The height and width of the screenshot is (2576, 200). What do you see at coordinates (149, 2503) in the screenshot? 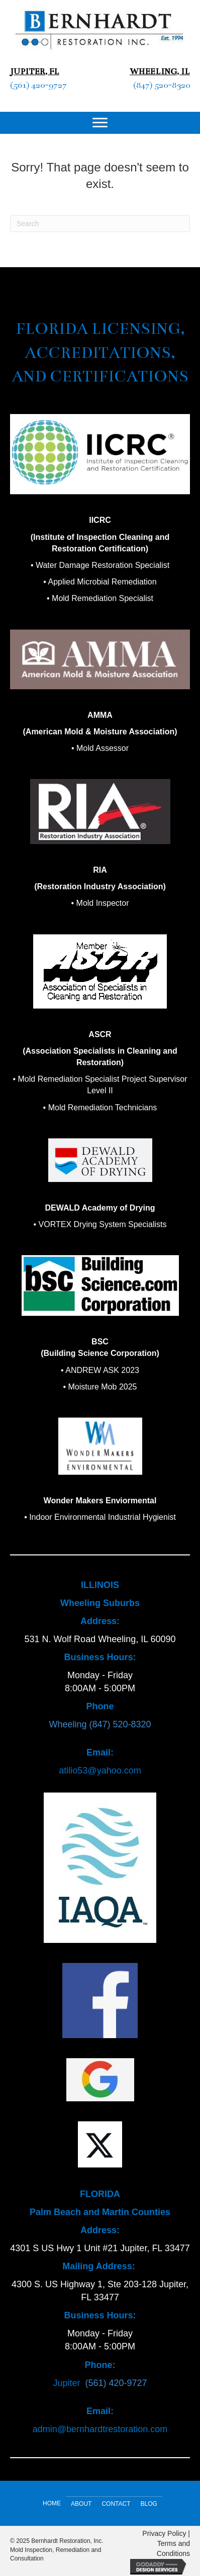
I see `Blog` at bounding box center [149, 2503].